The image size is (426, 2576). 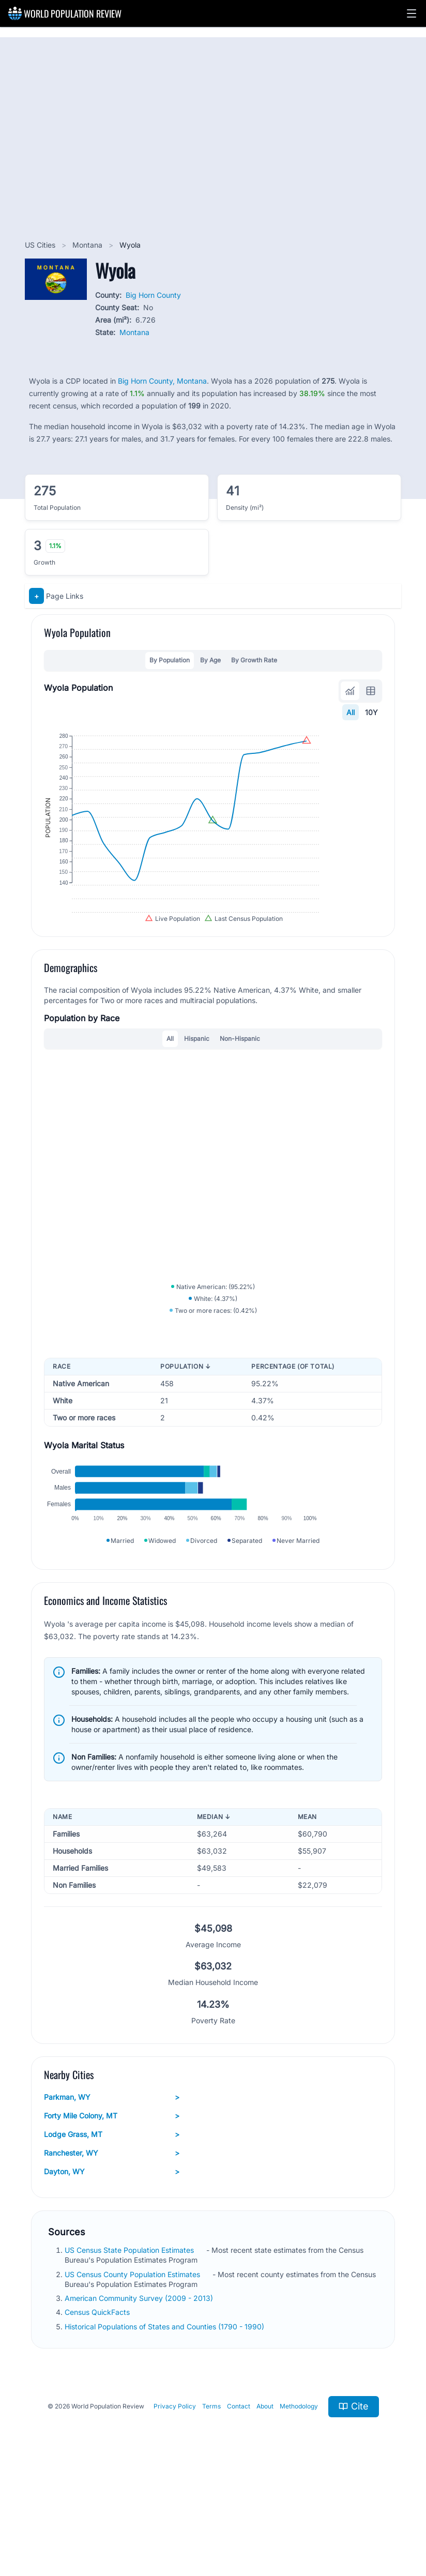 What do you see at coordinates (238, 2499) in the screenshot?
I see `Contact` at bounding box center [238, 2499].